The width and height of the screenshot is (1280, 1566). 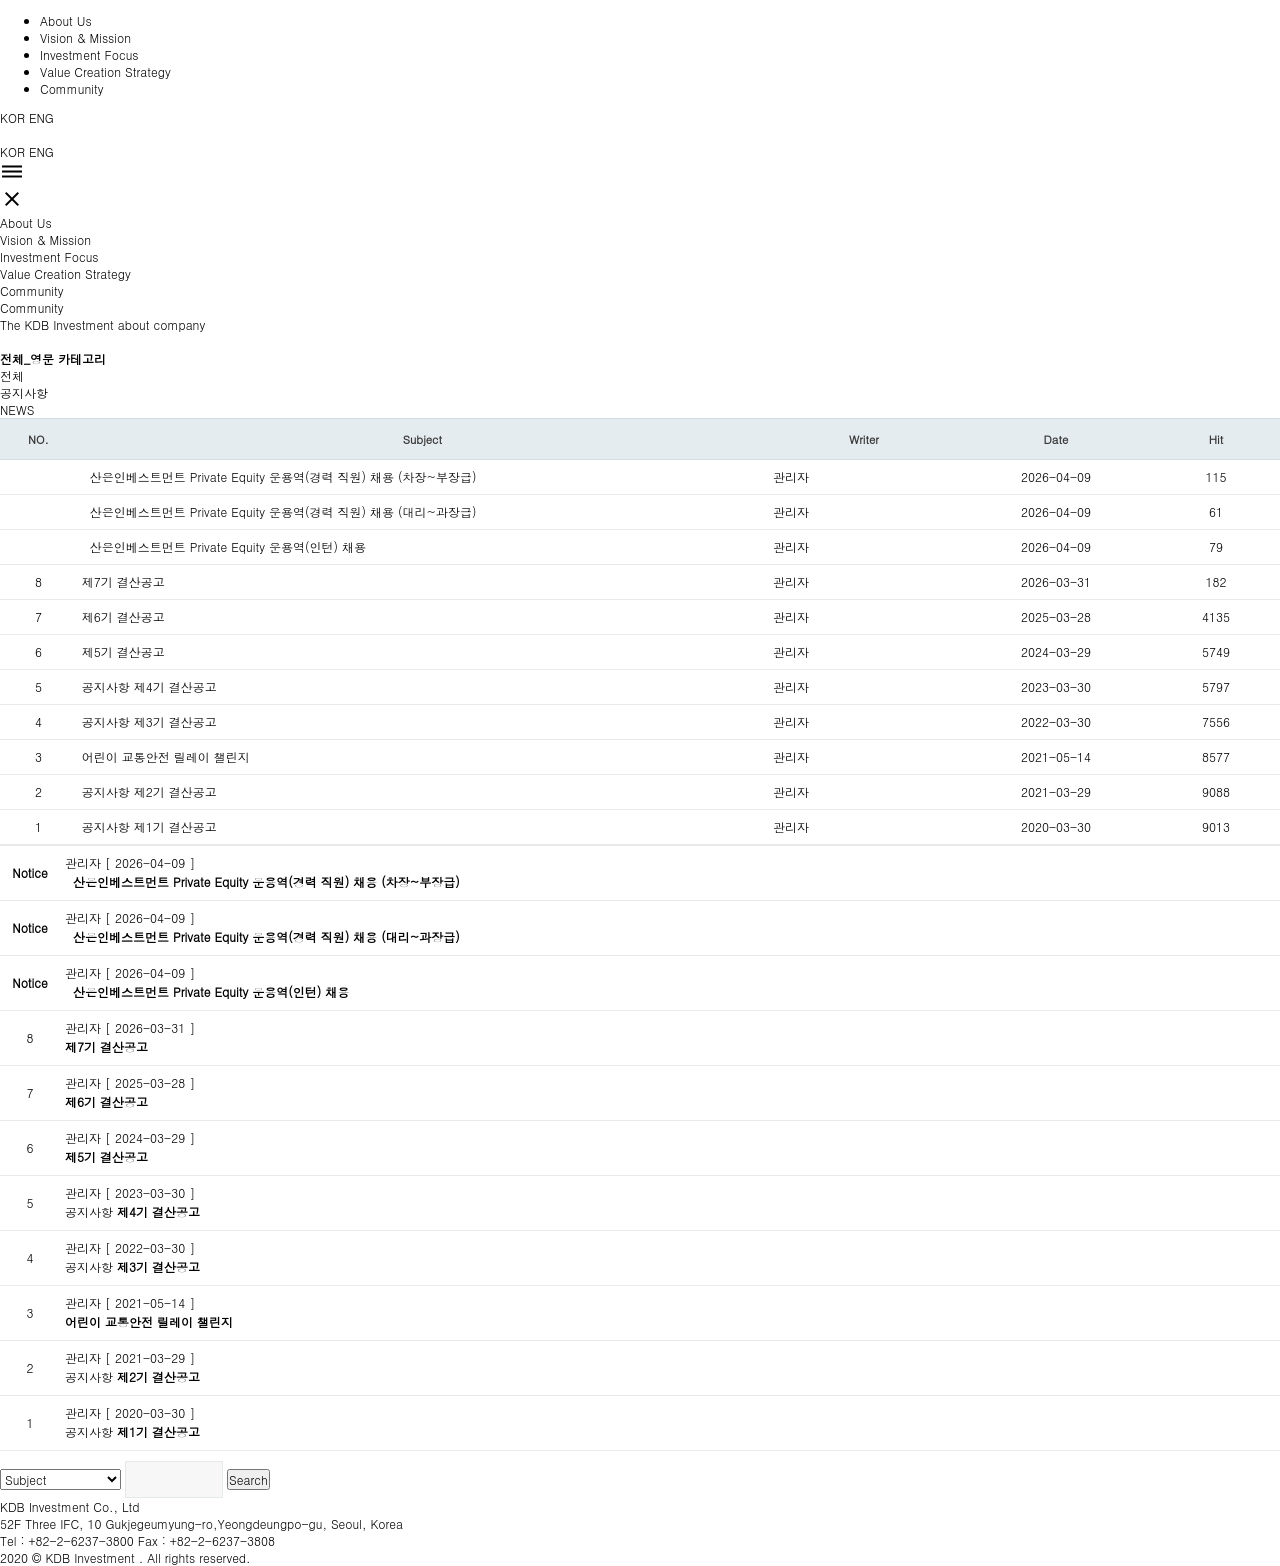 What do you see at coordinates (12, 117) in the screenshot?
I see `KOR` at bounding box center [12, 117].